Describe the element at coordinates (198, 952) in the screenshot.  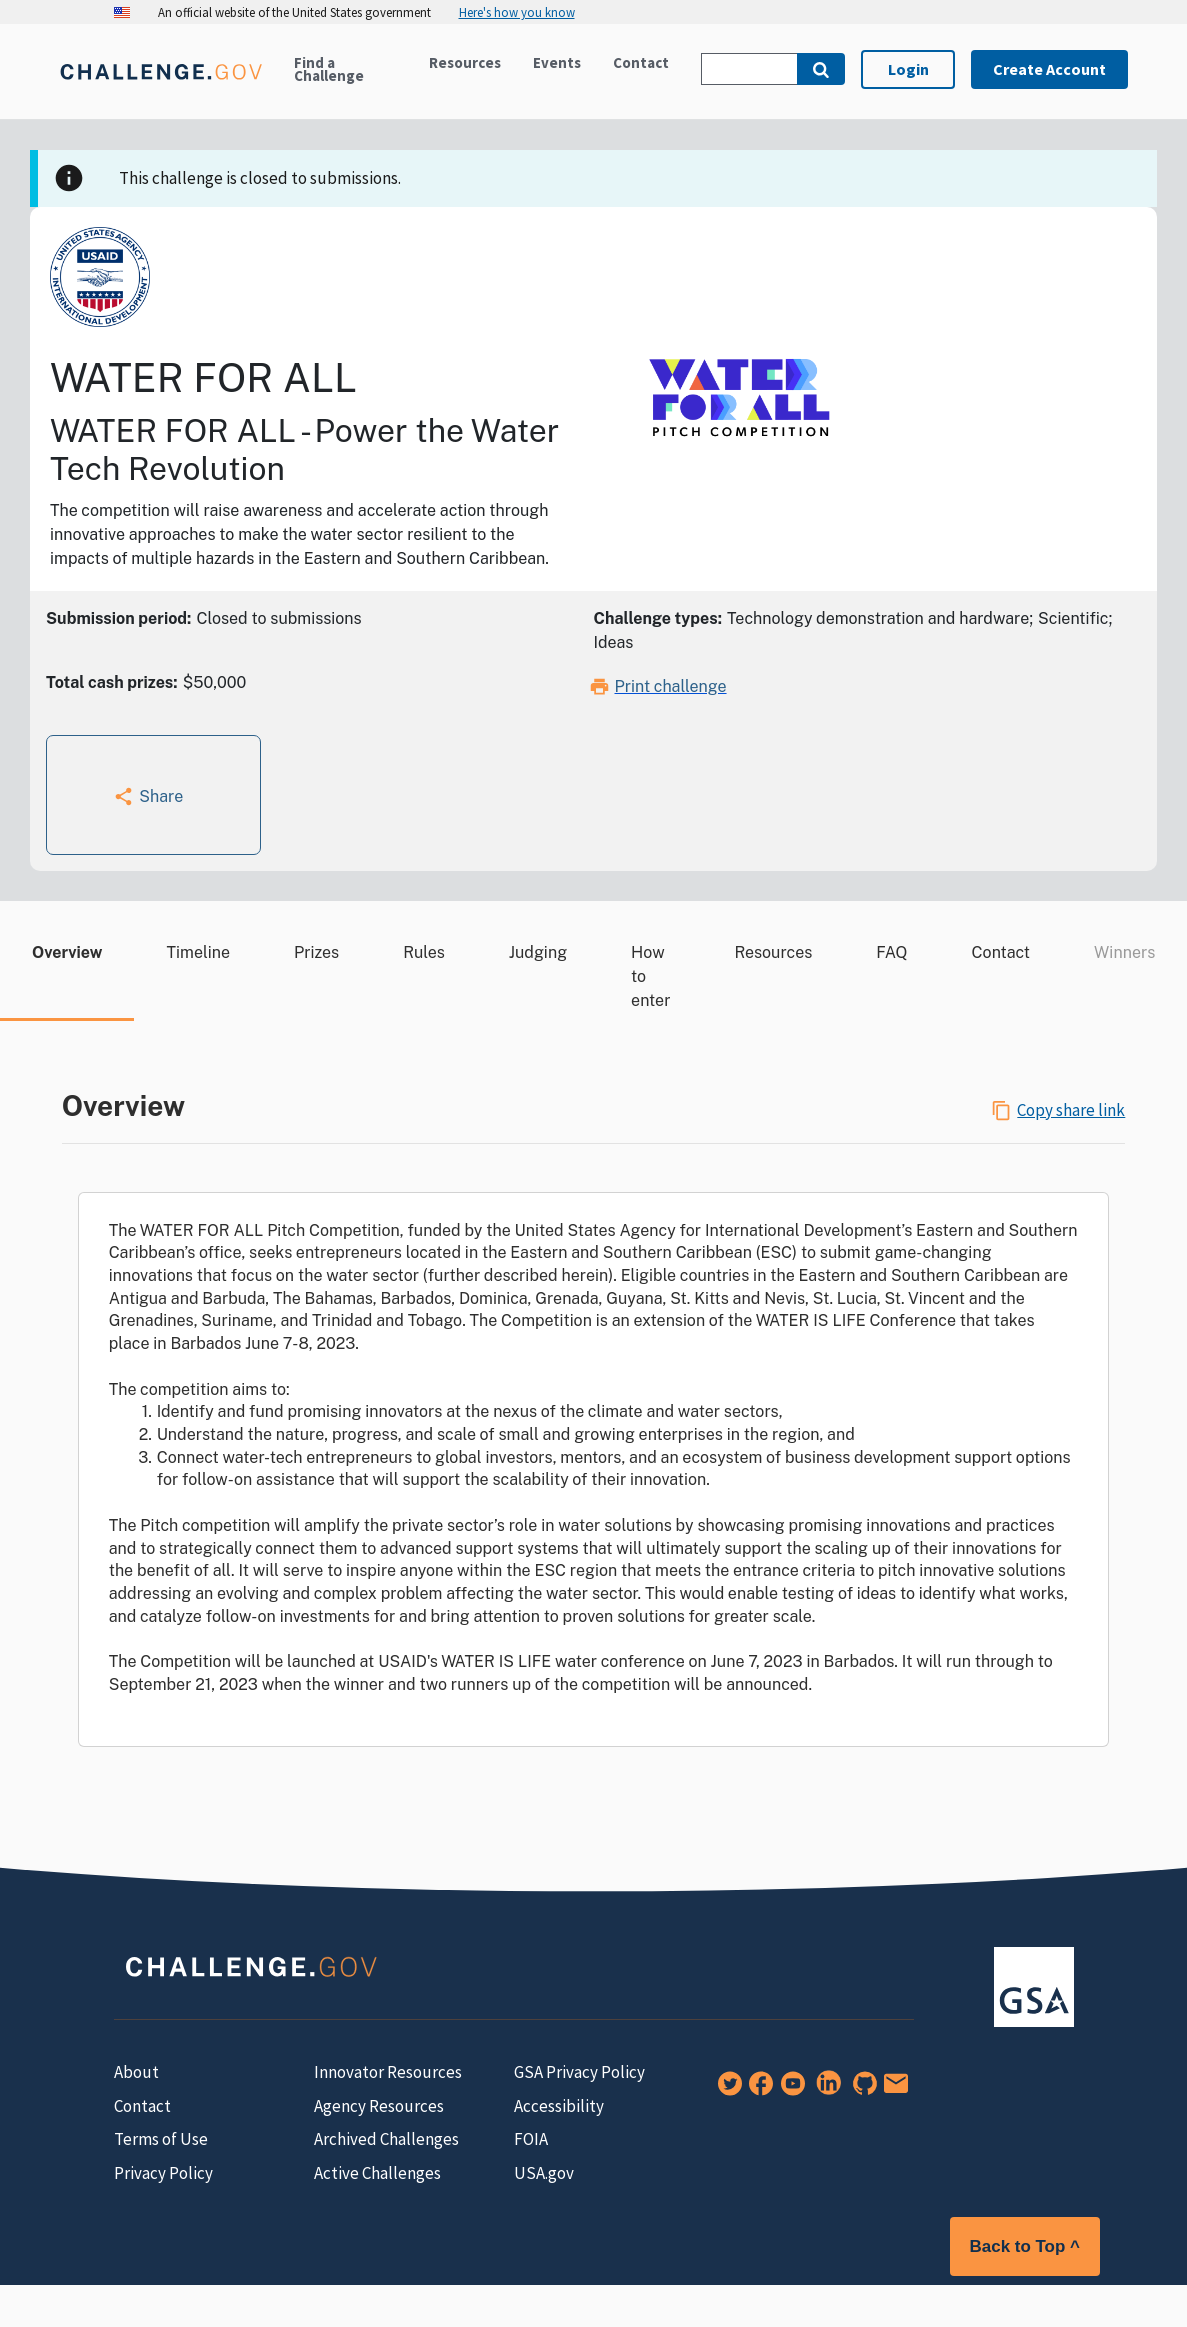
I see `Timeline` at that location.